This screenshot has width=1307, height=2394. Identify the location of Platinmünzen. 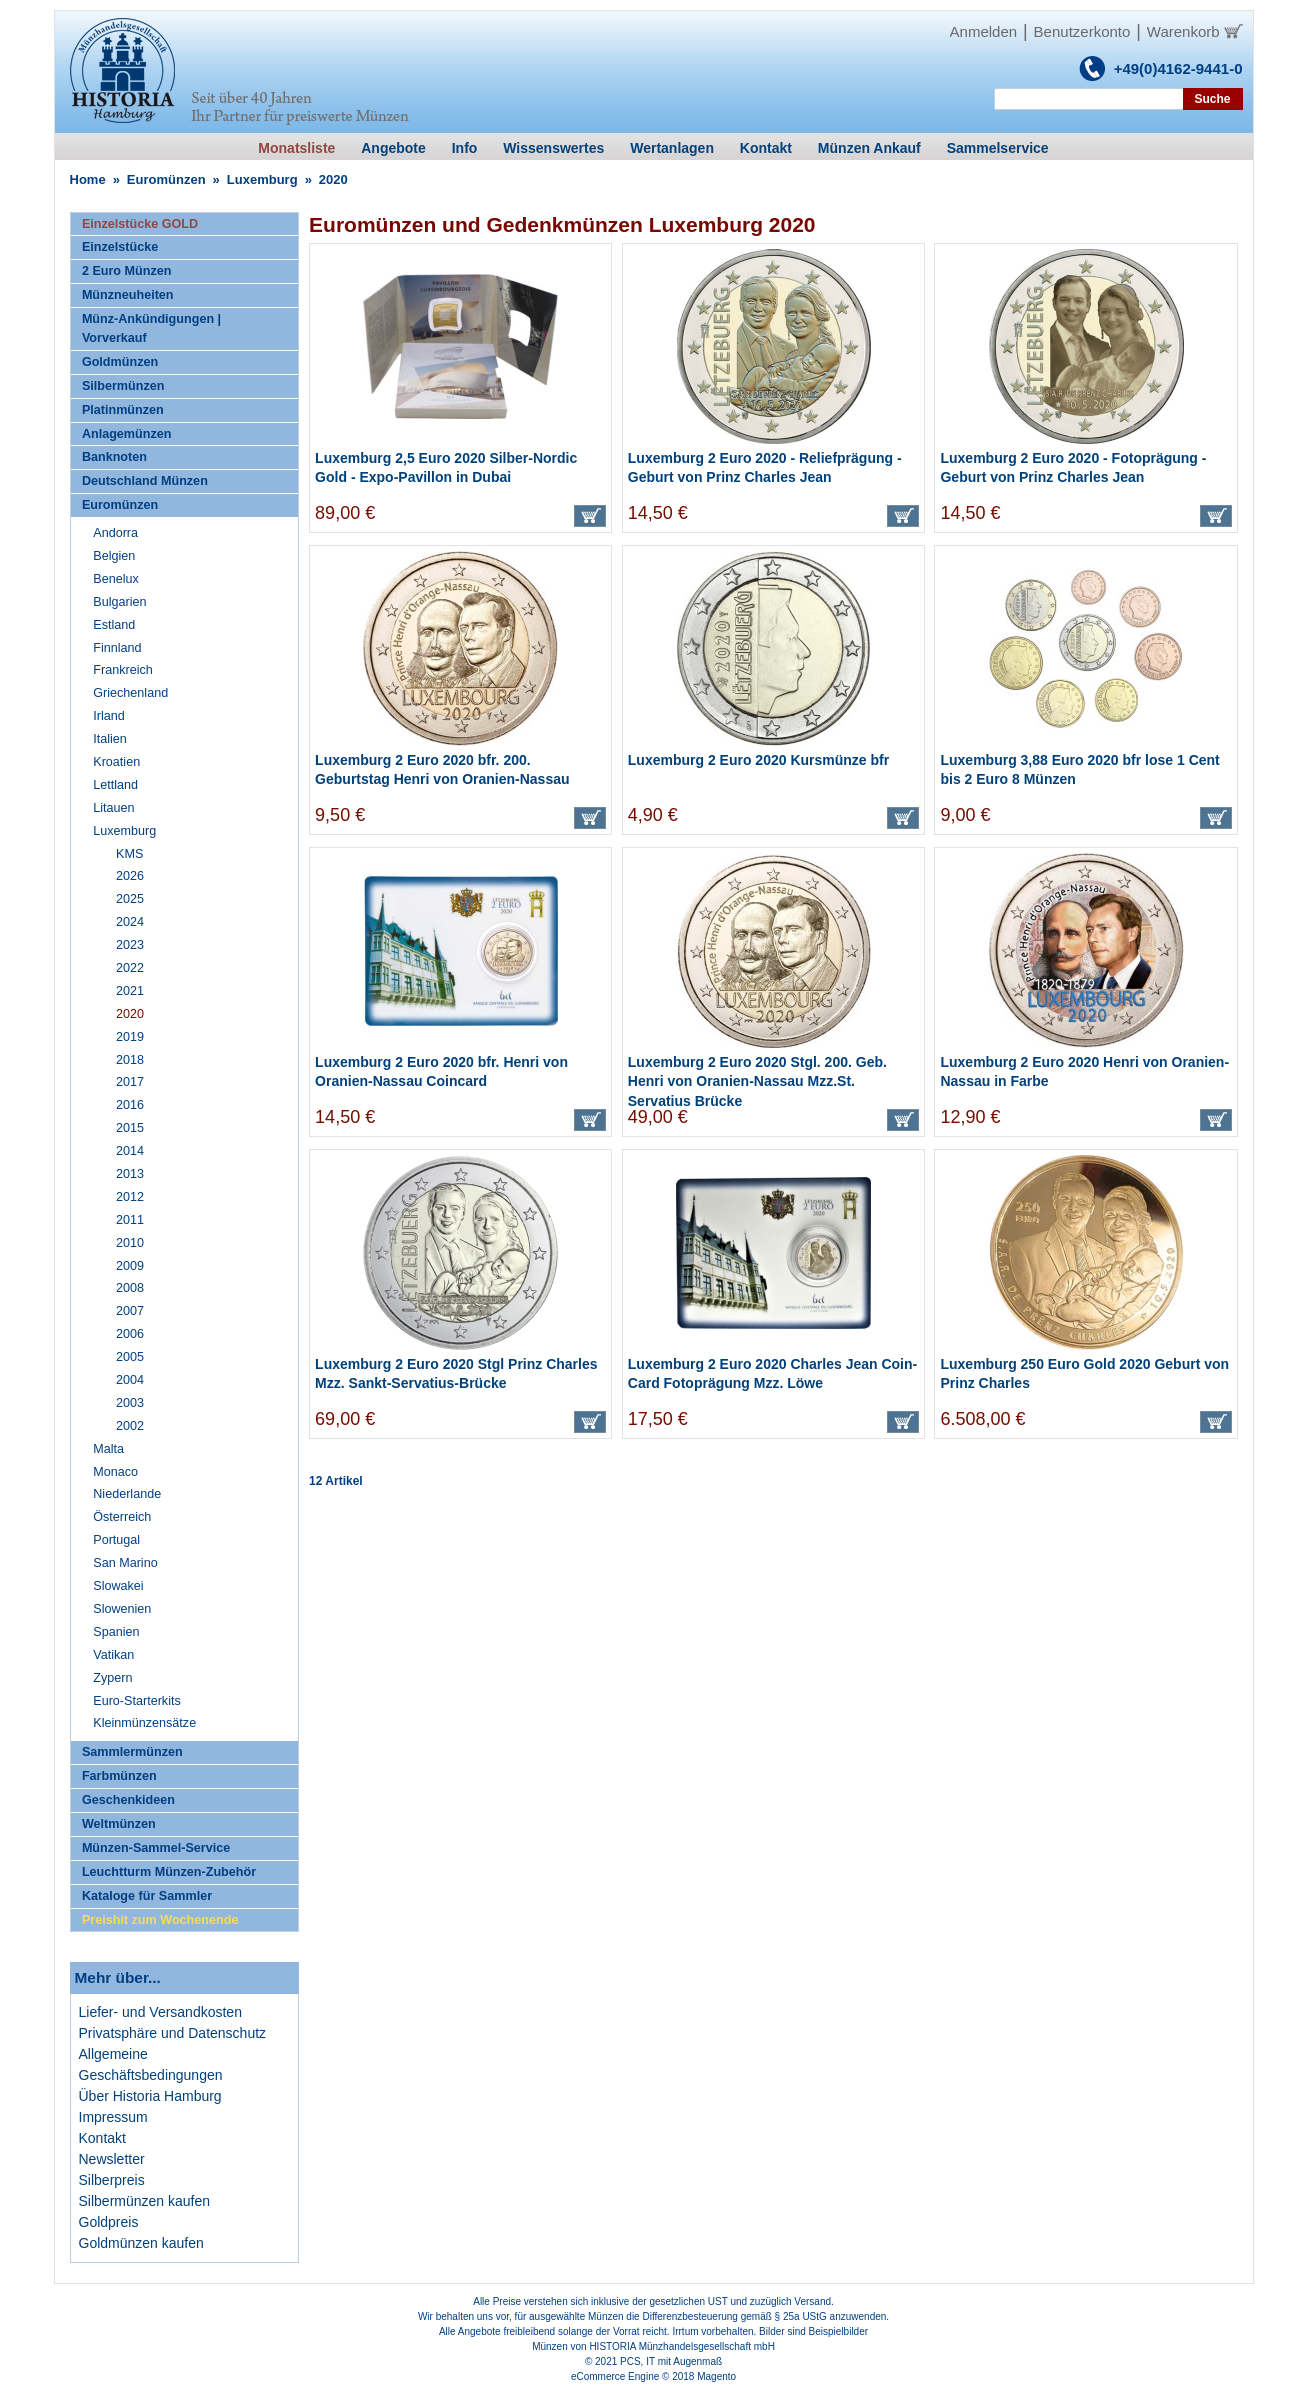
(123, 410).